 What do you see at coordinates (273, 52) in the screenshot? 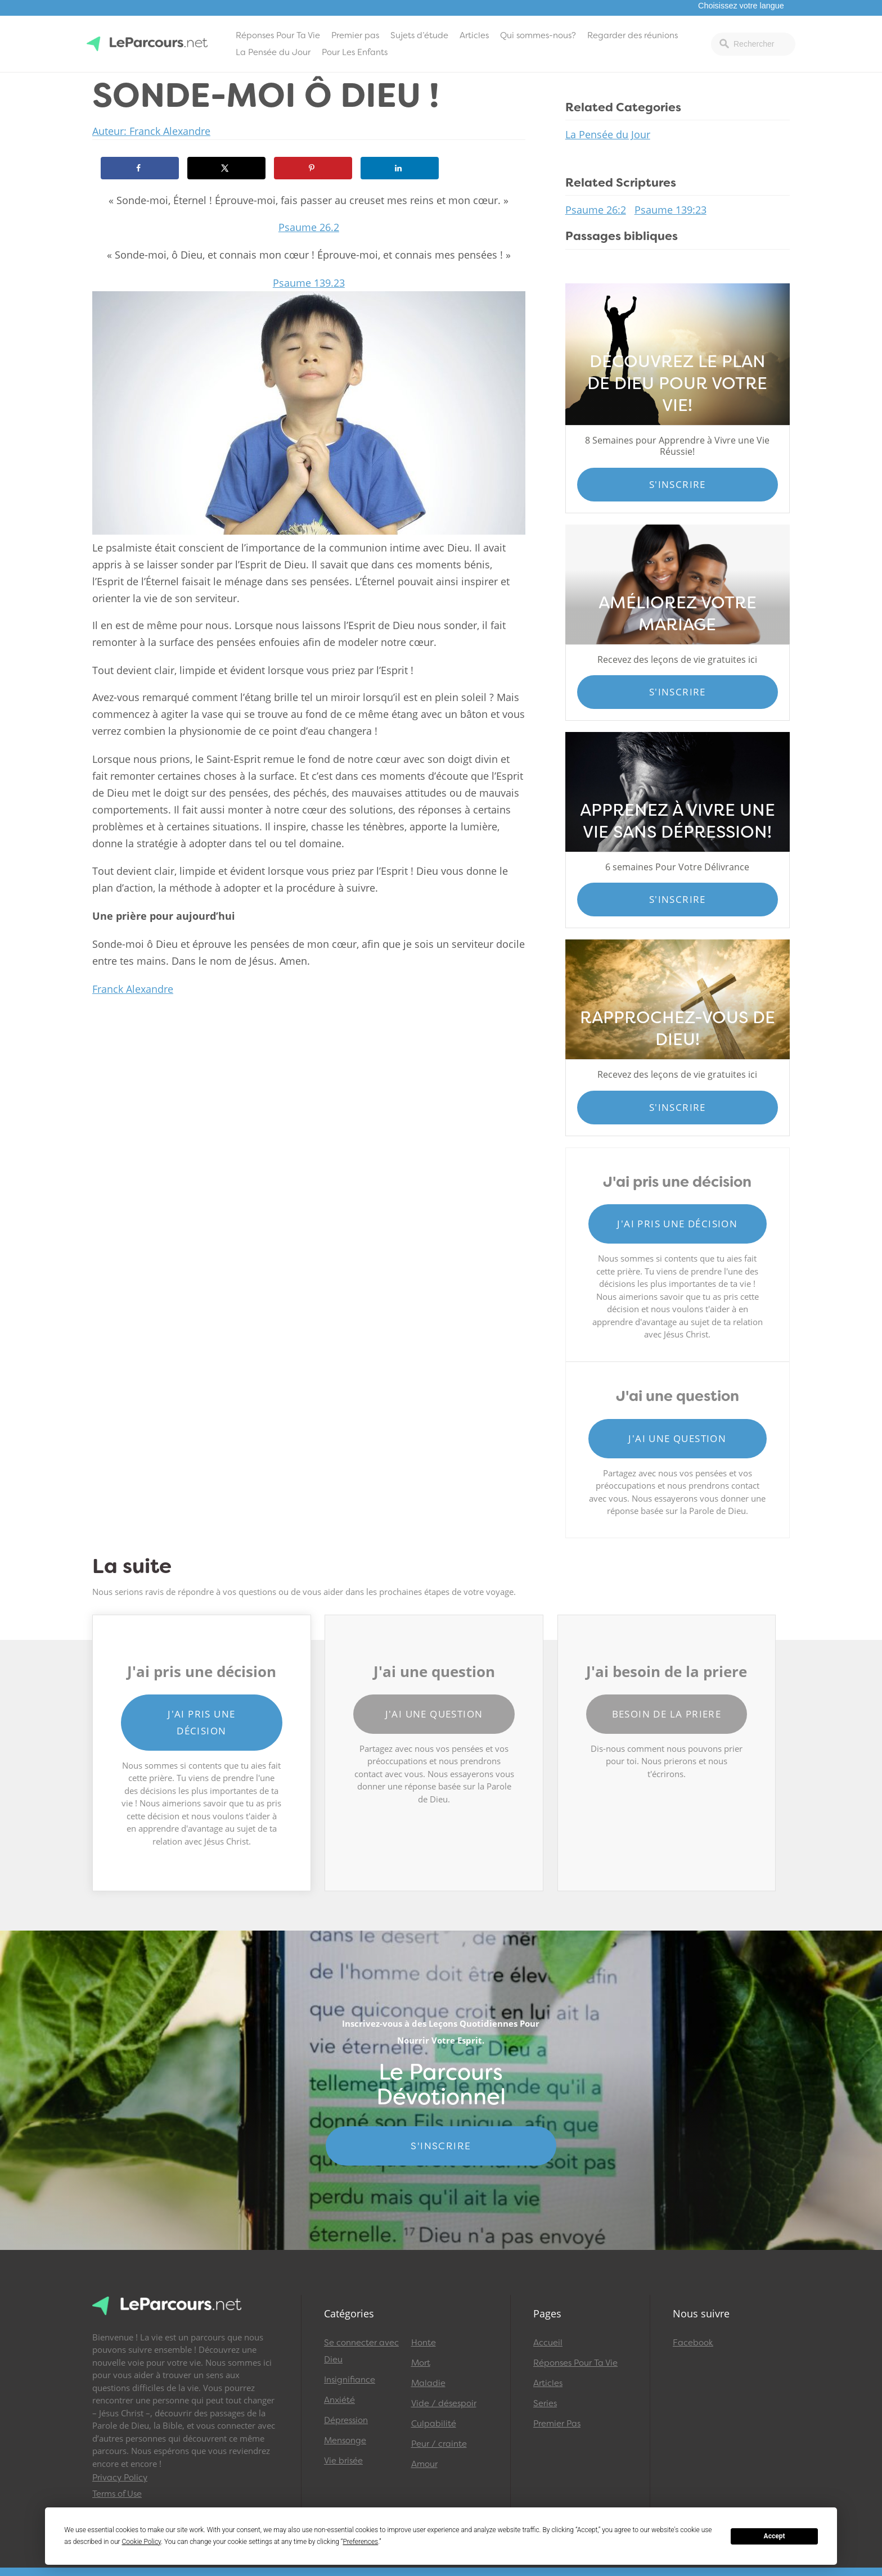
I see `La Pensée du Jour` at bounding box center [273, 52].